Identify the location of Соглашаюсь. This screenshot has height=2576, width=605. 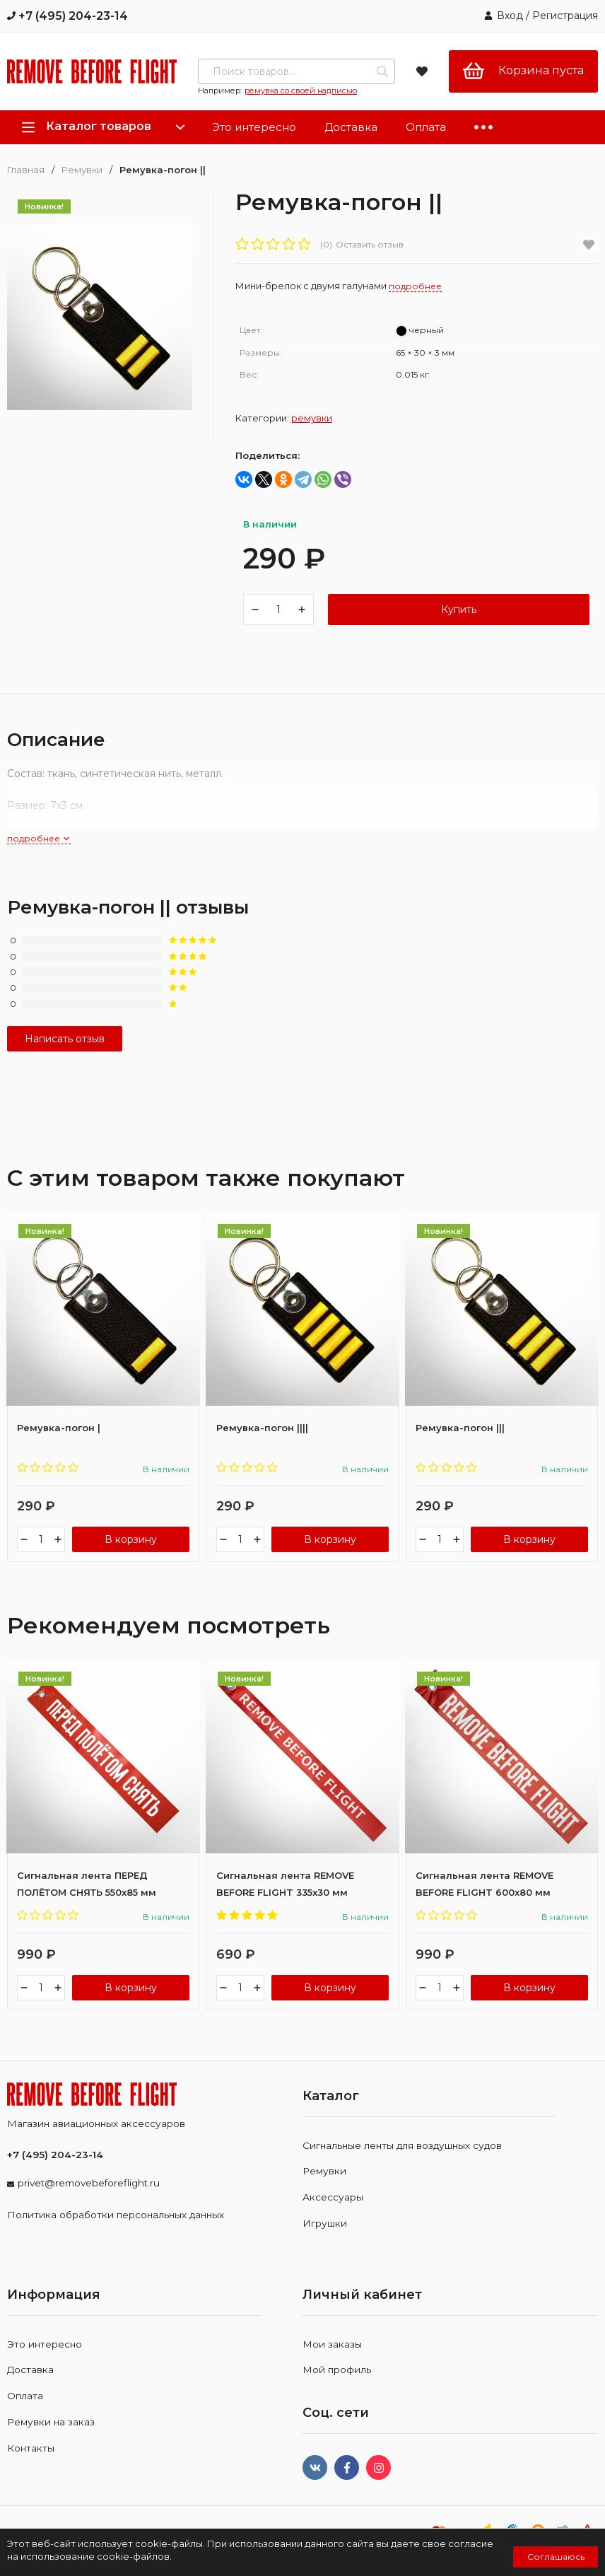
(556, 2556).